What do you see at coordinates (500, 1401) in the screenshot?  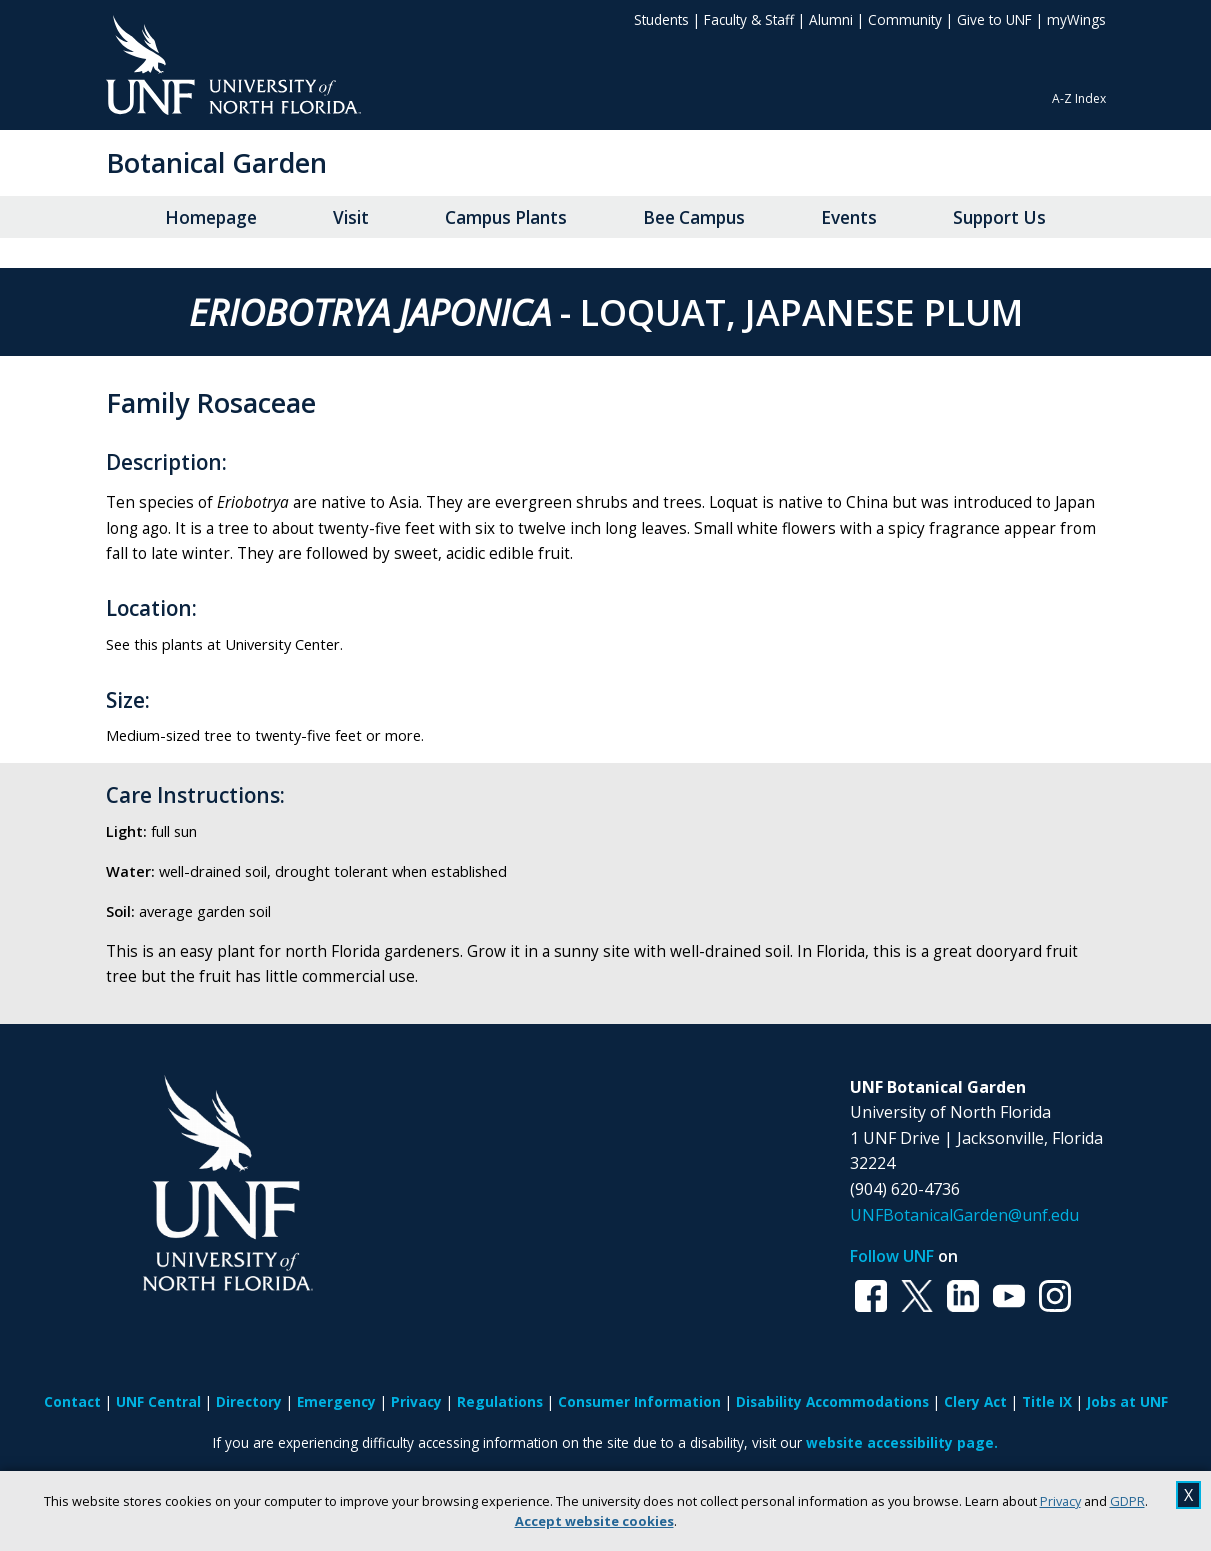 I see `Regulations` at bounding box center [500, 1401].